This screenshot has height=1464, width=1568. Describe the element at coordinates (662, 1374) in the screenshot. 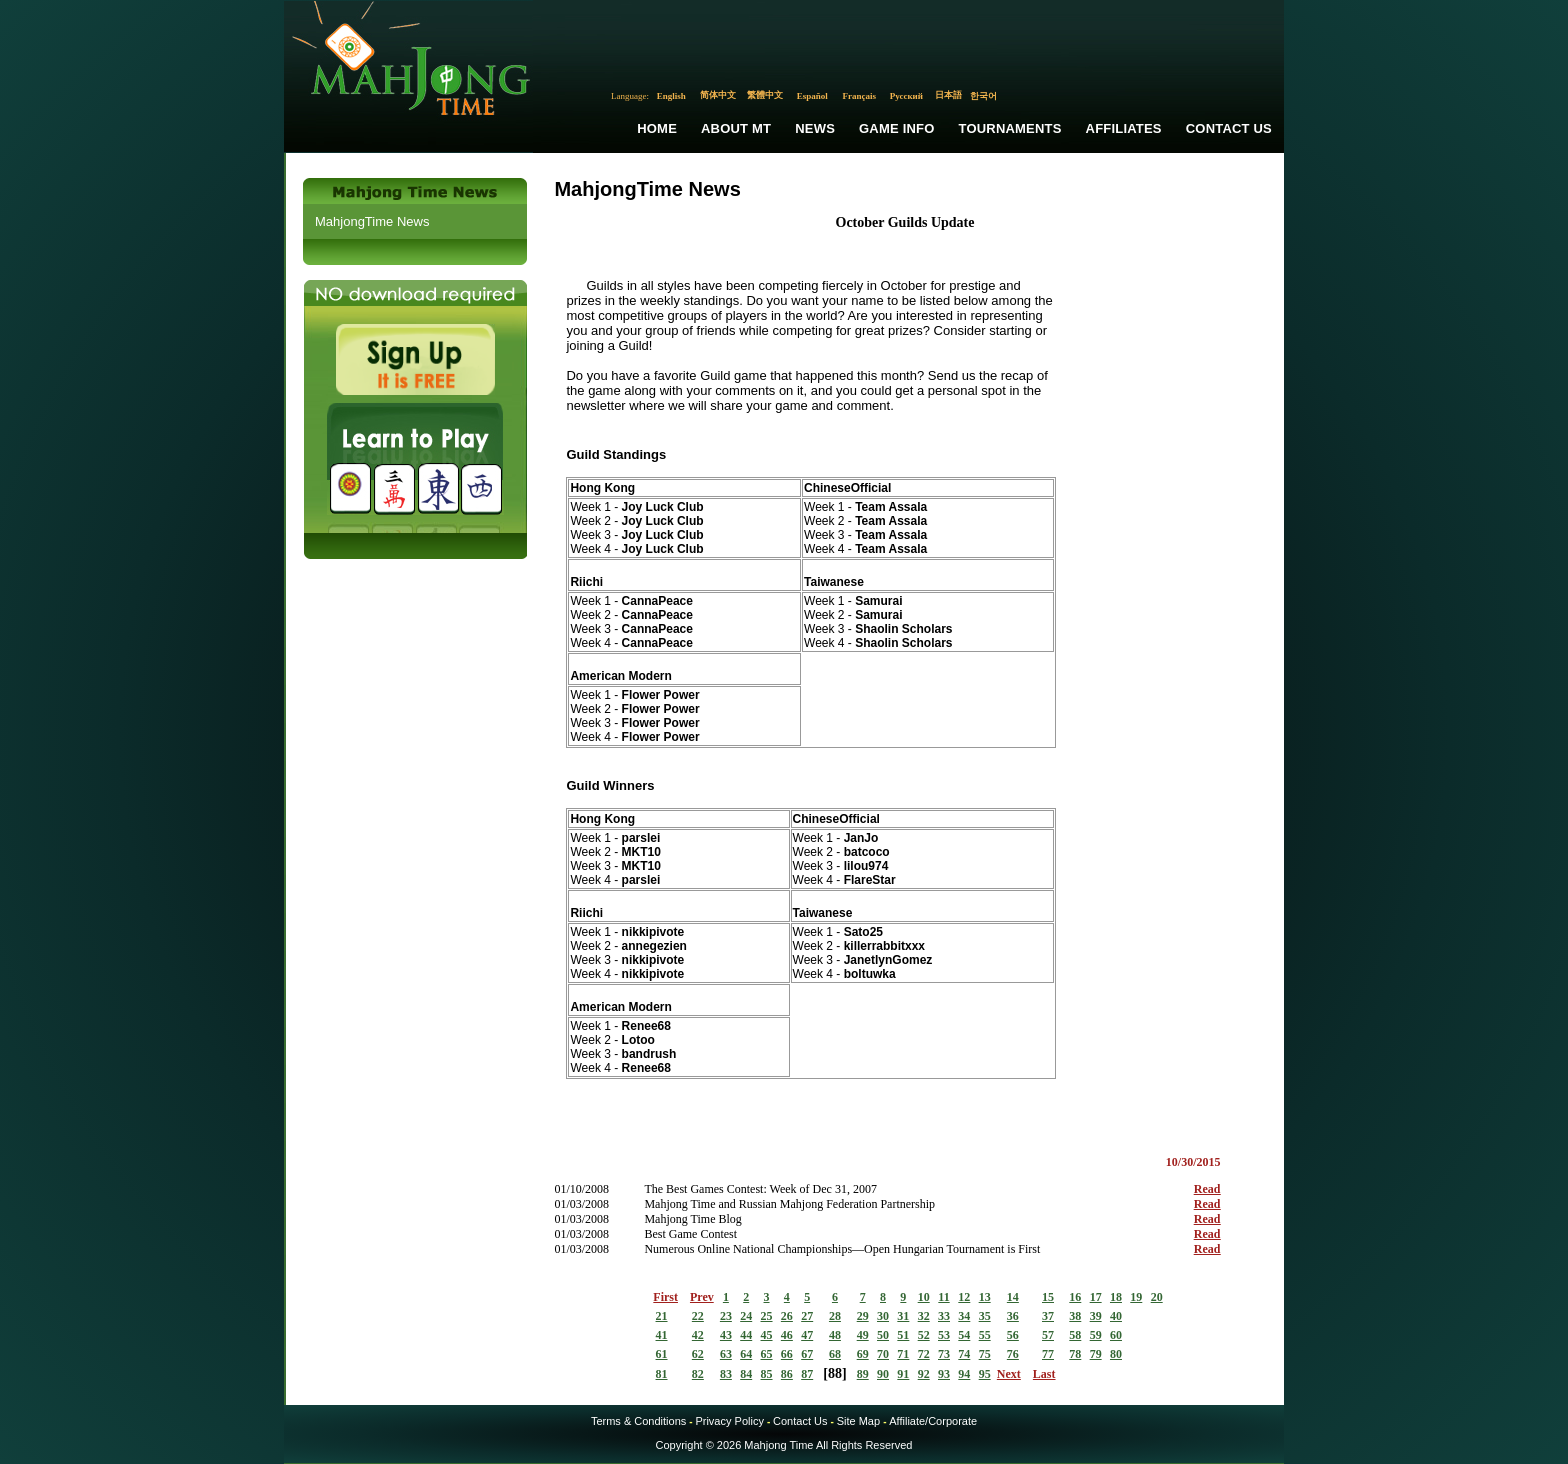

I see `81` at that location.